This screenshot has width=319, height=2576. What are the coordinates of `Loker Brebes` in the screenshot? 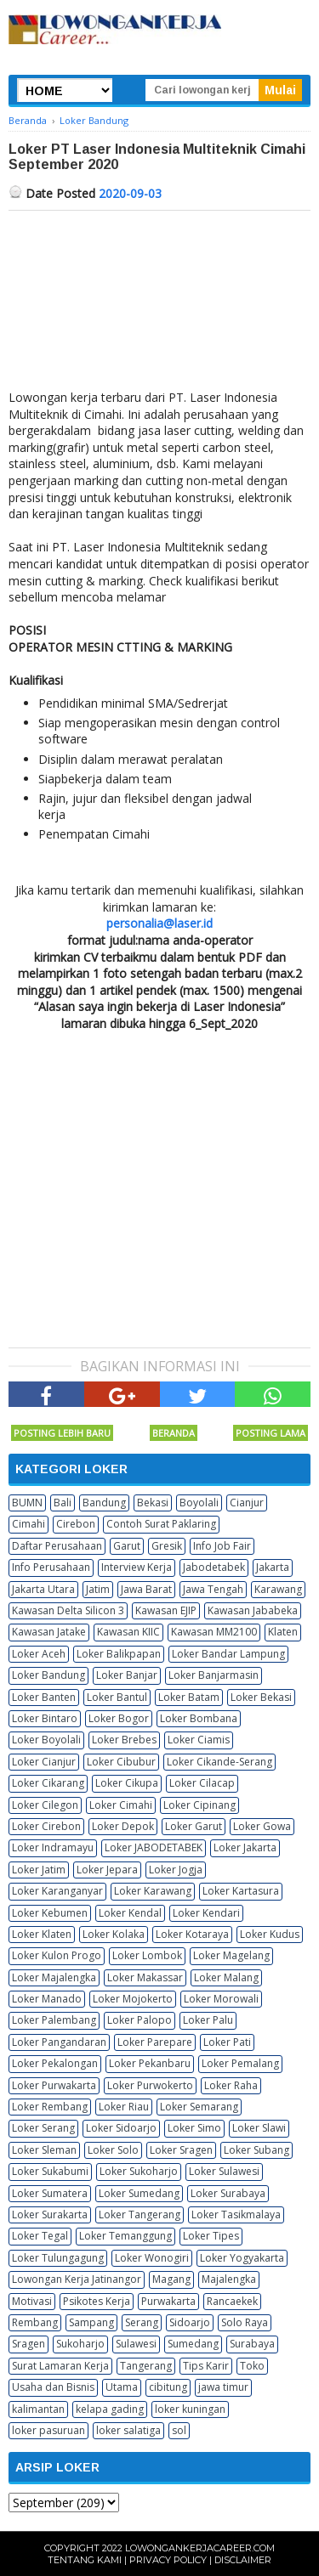 It's located at (124, 1739).